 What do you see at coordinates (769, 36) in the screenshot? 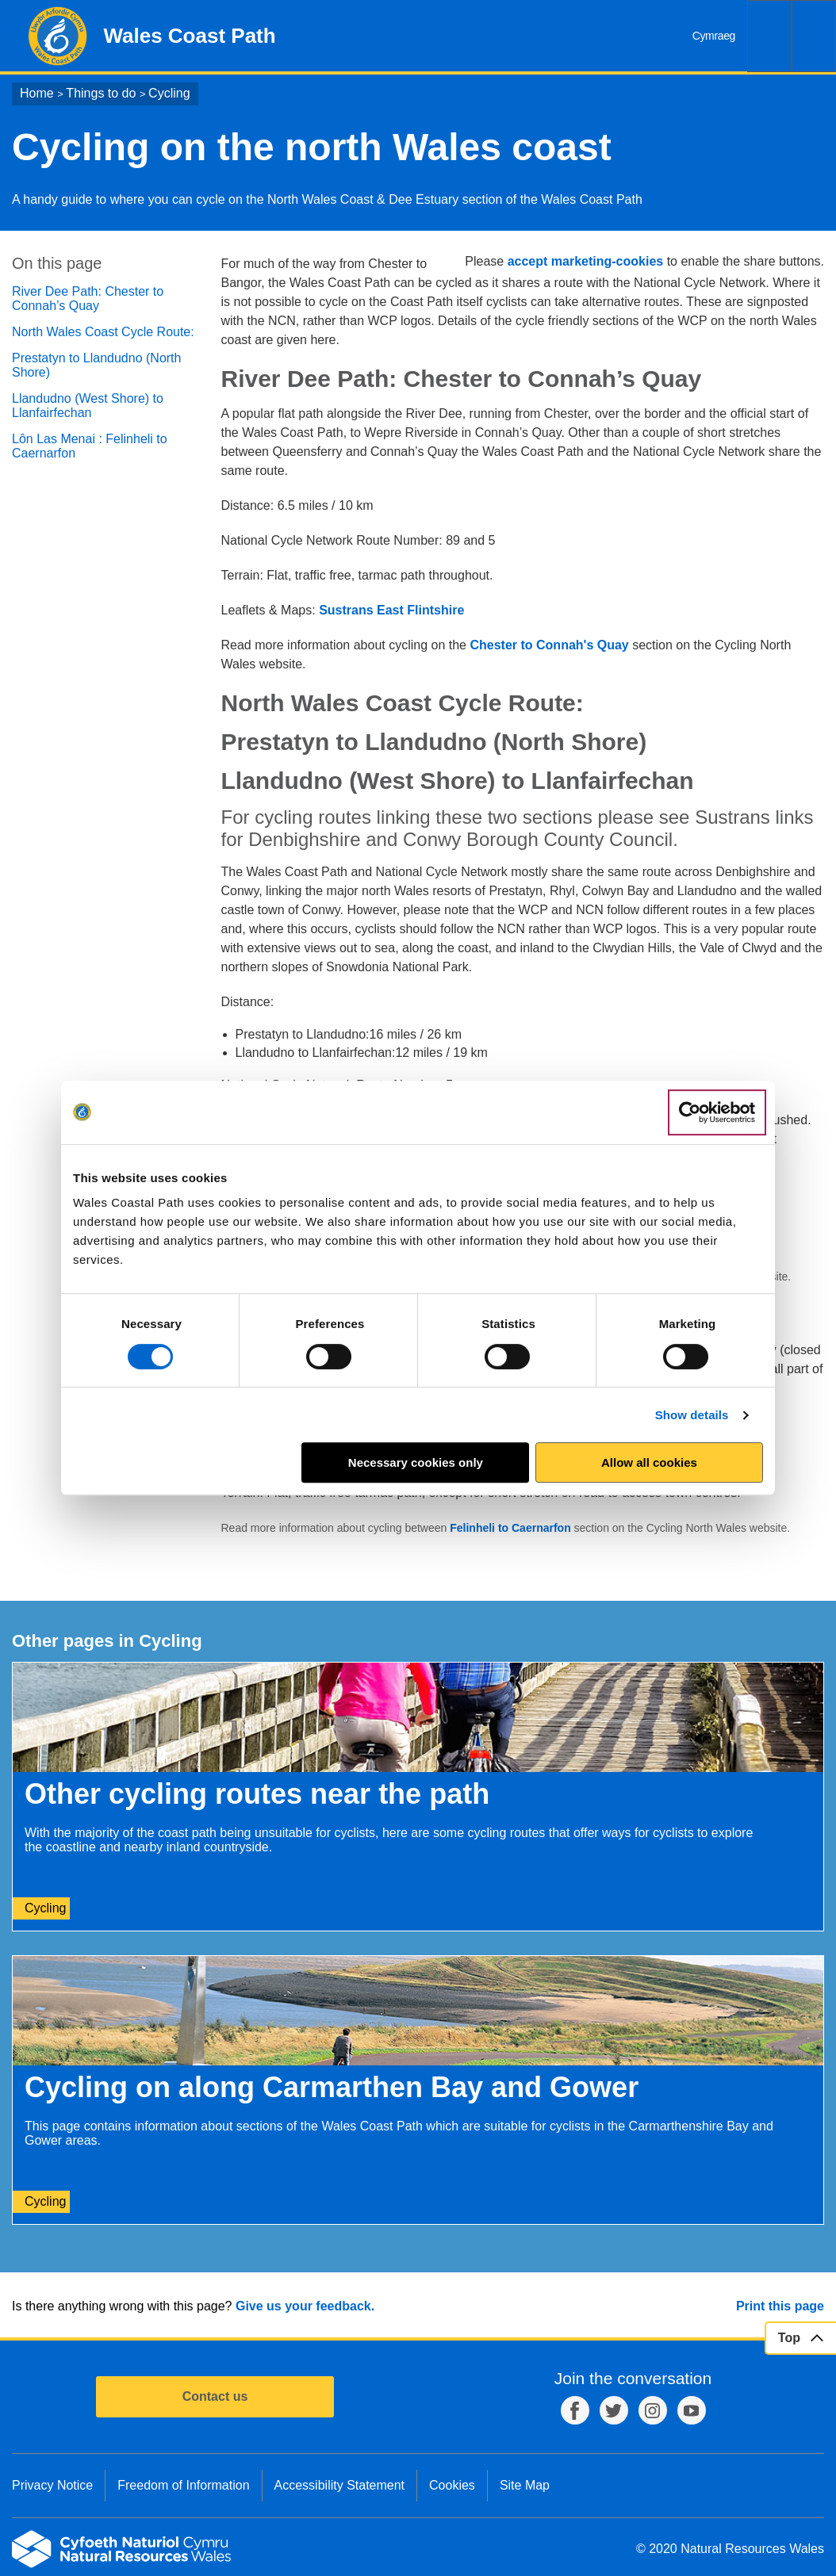
I see `Search` at bounding box center [769, 36].